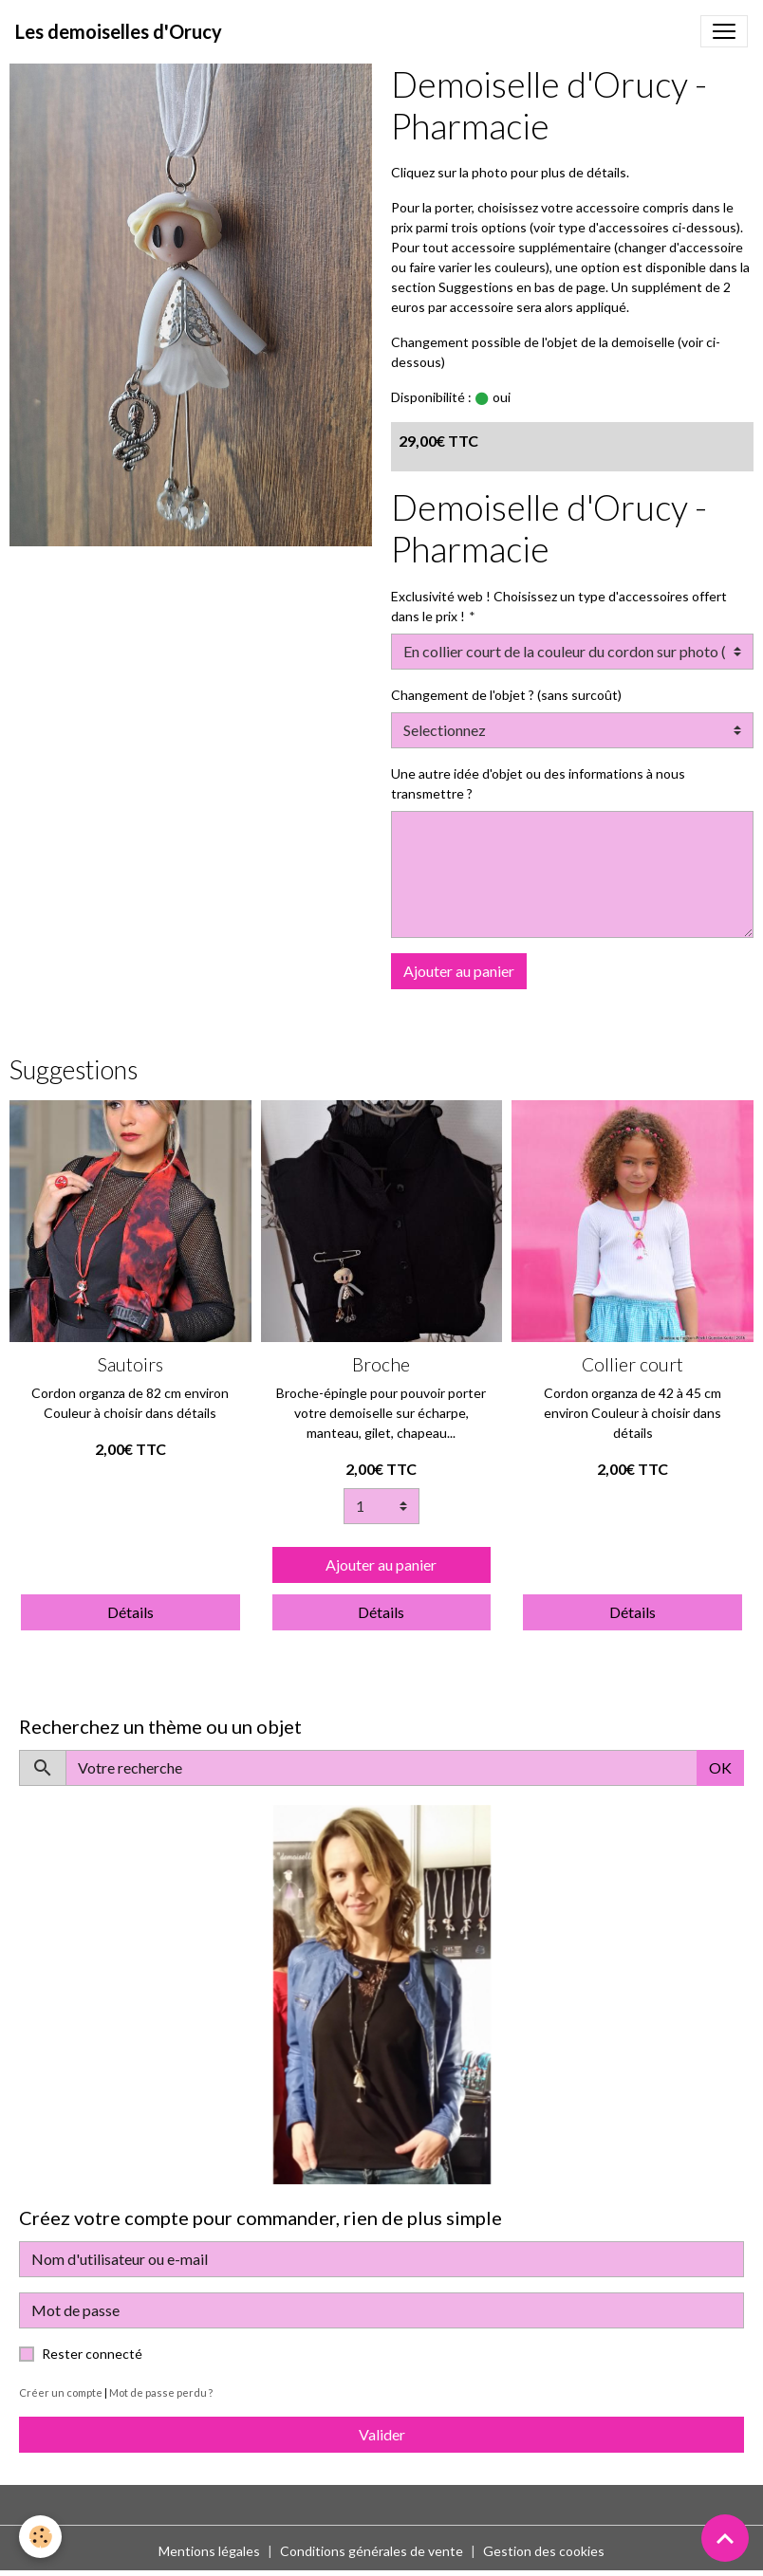  I want to click on Détails, so click(130, 1612).